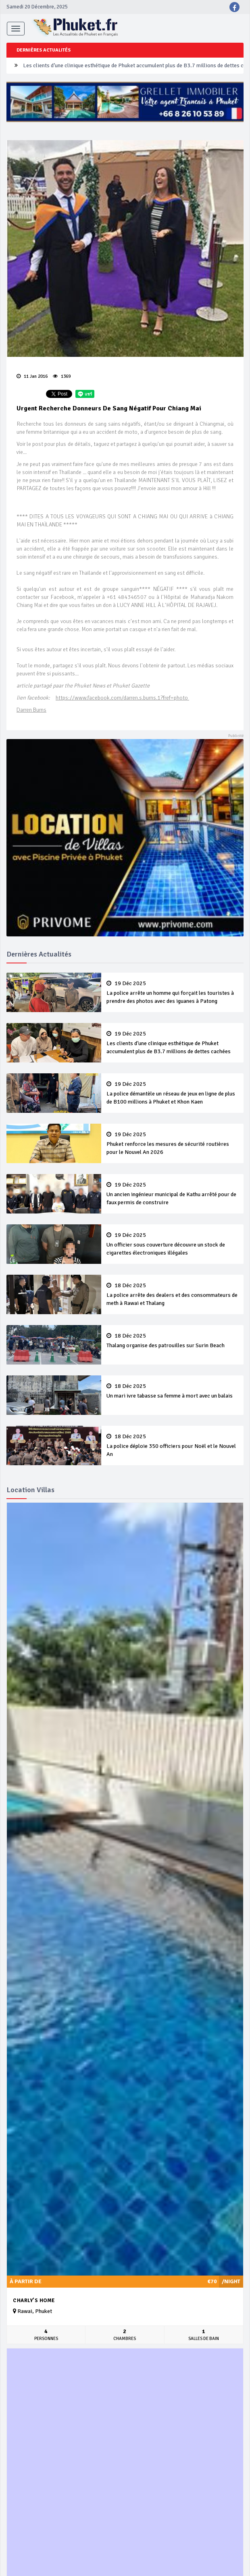 This screenshot has width=250, height=2576. Describe the element at coordinates (172, 992) in the screenshot. I see `La police arrête un homme qui forçait les touristes à prendre des photos avec des iguanes à Patong` at that location.